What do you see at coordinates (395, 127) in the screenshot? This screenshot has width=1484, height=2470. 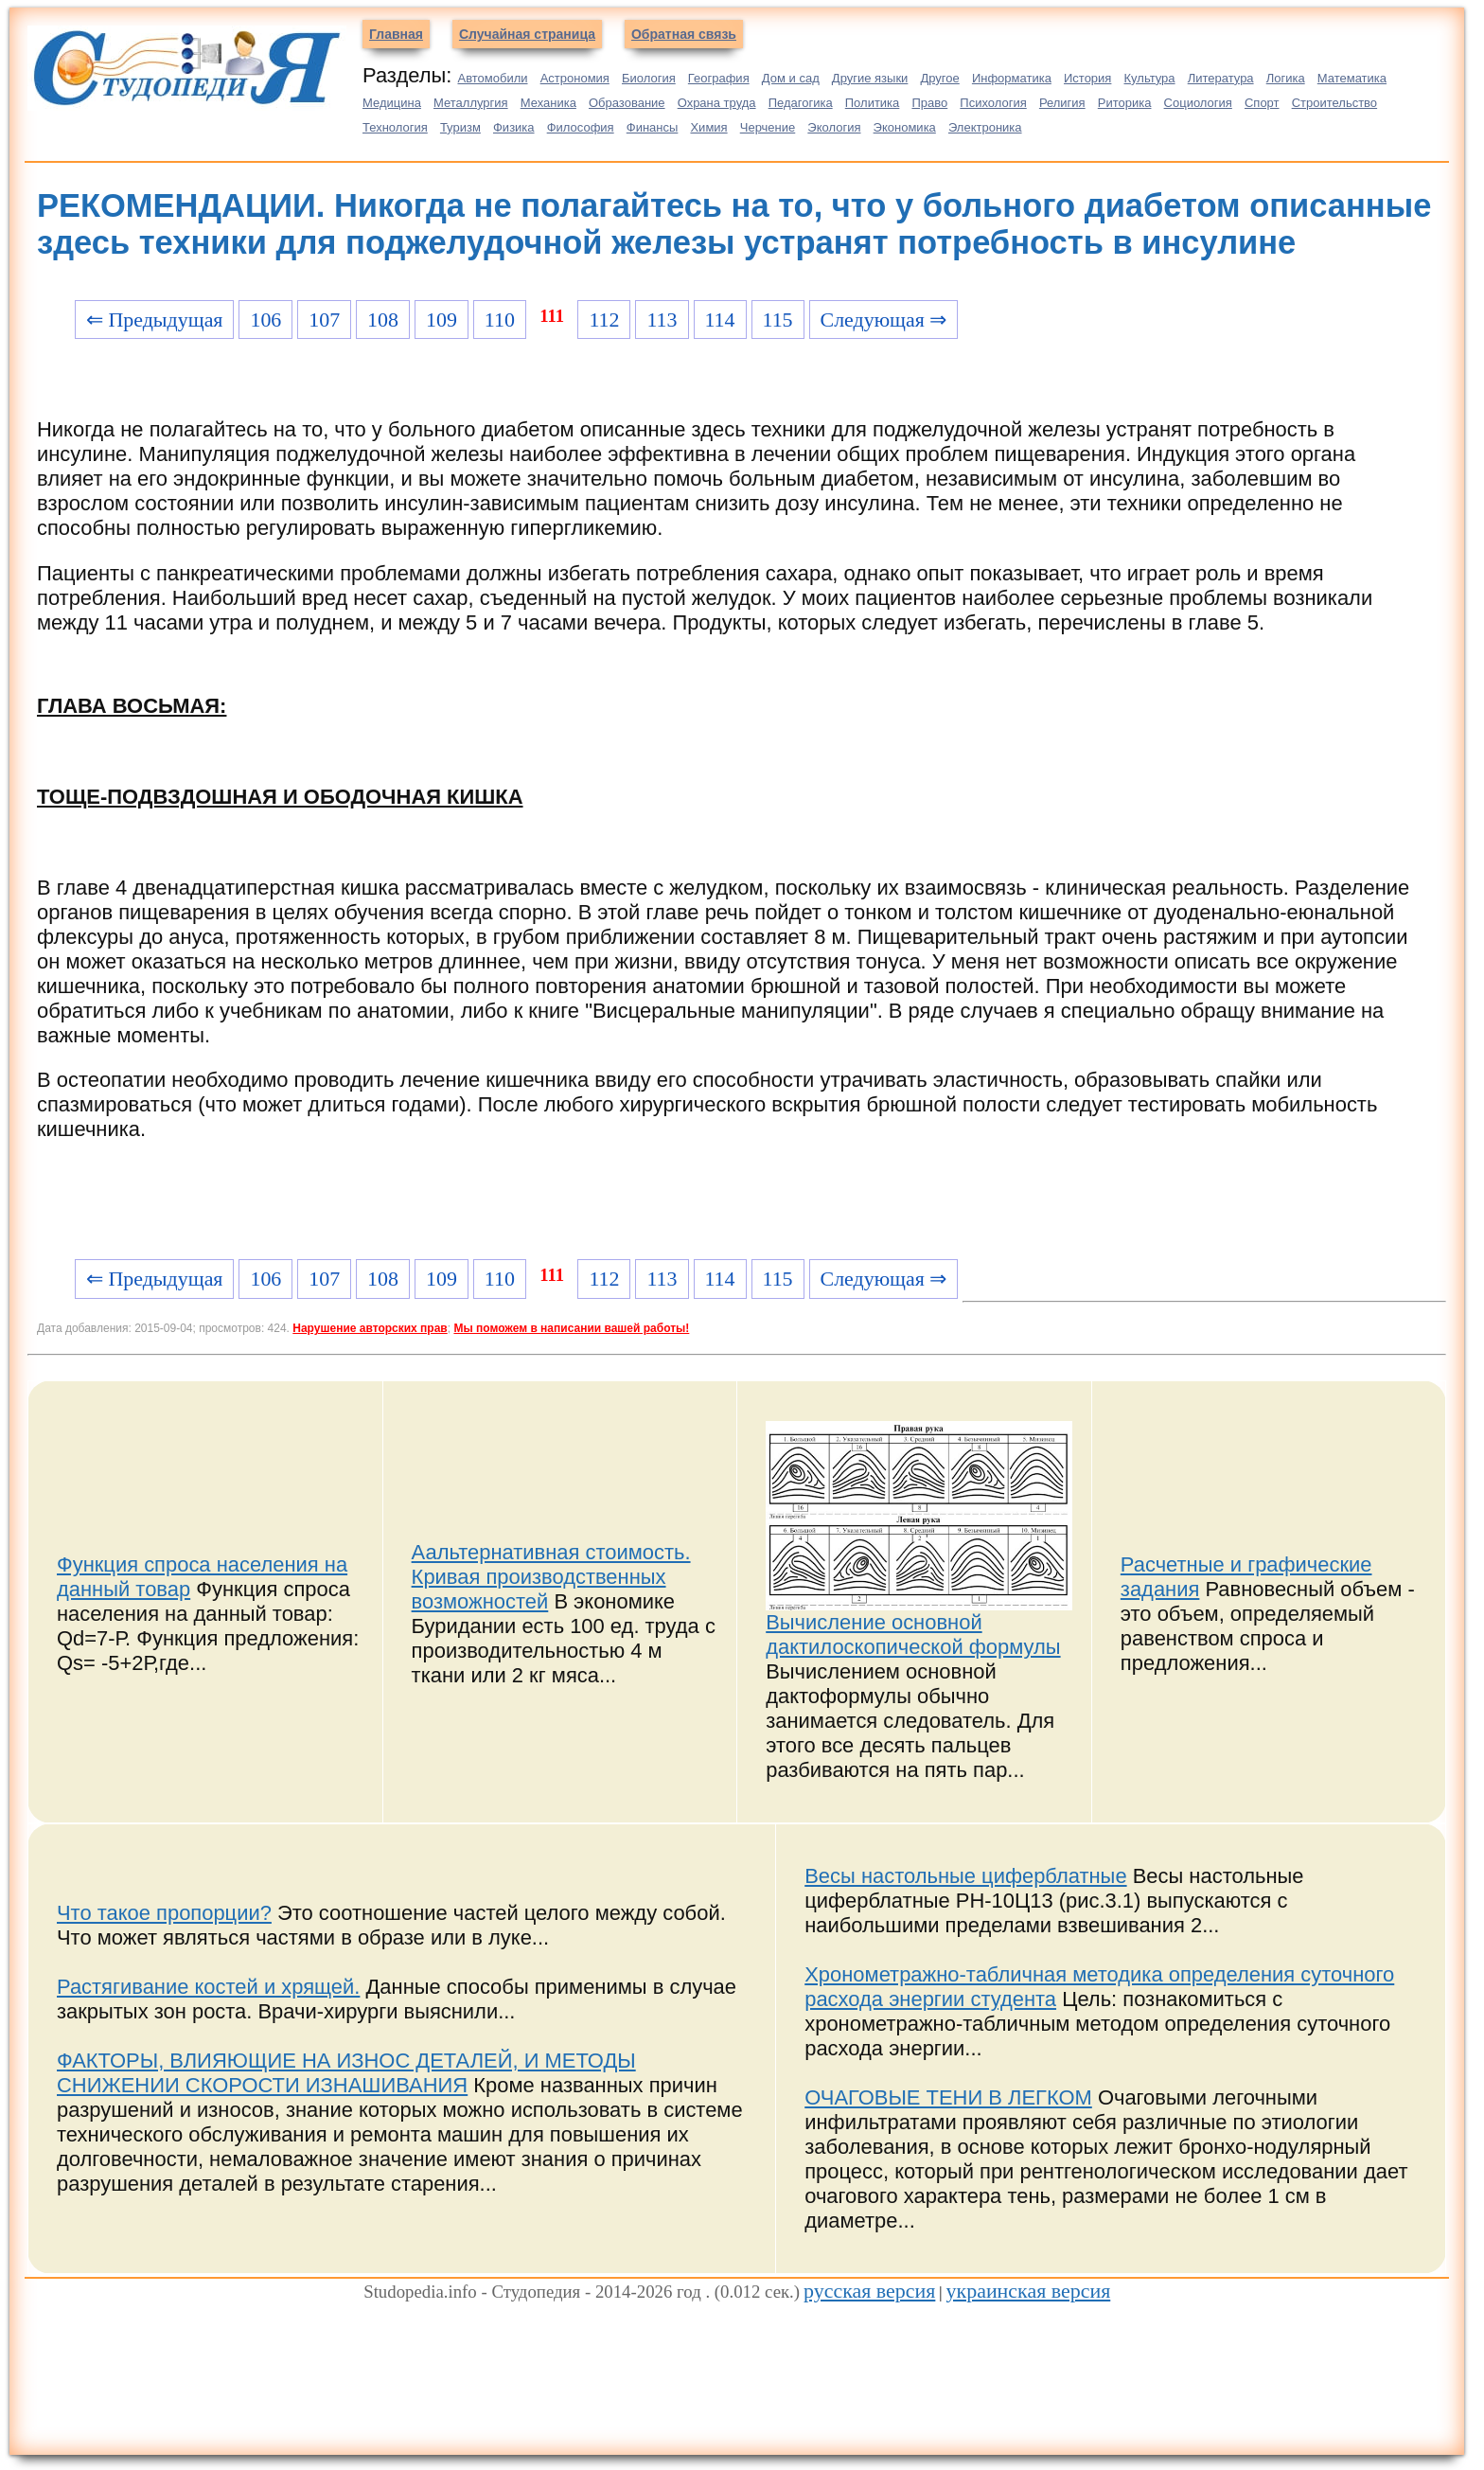 I see `Технология` at bounding box center [395, 127].